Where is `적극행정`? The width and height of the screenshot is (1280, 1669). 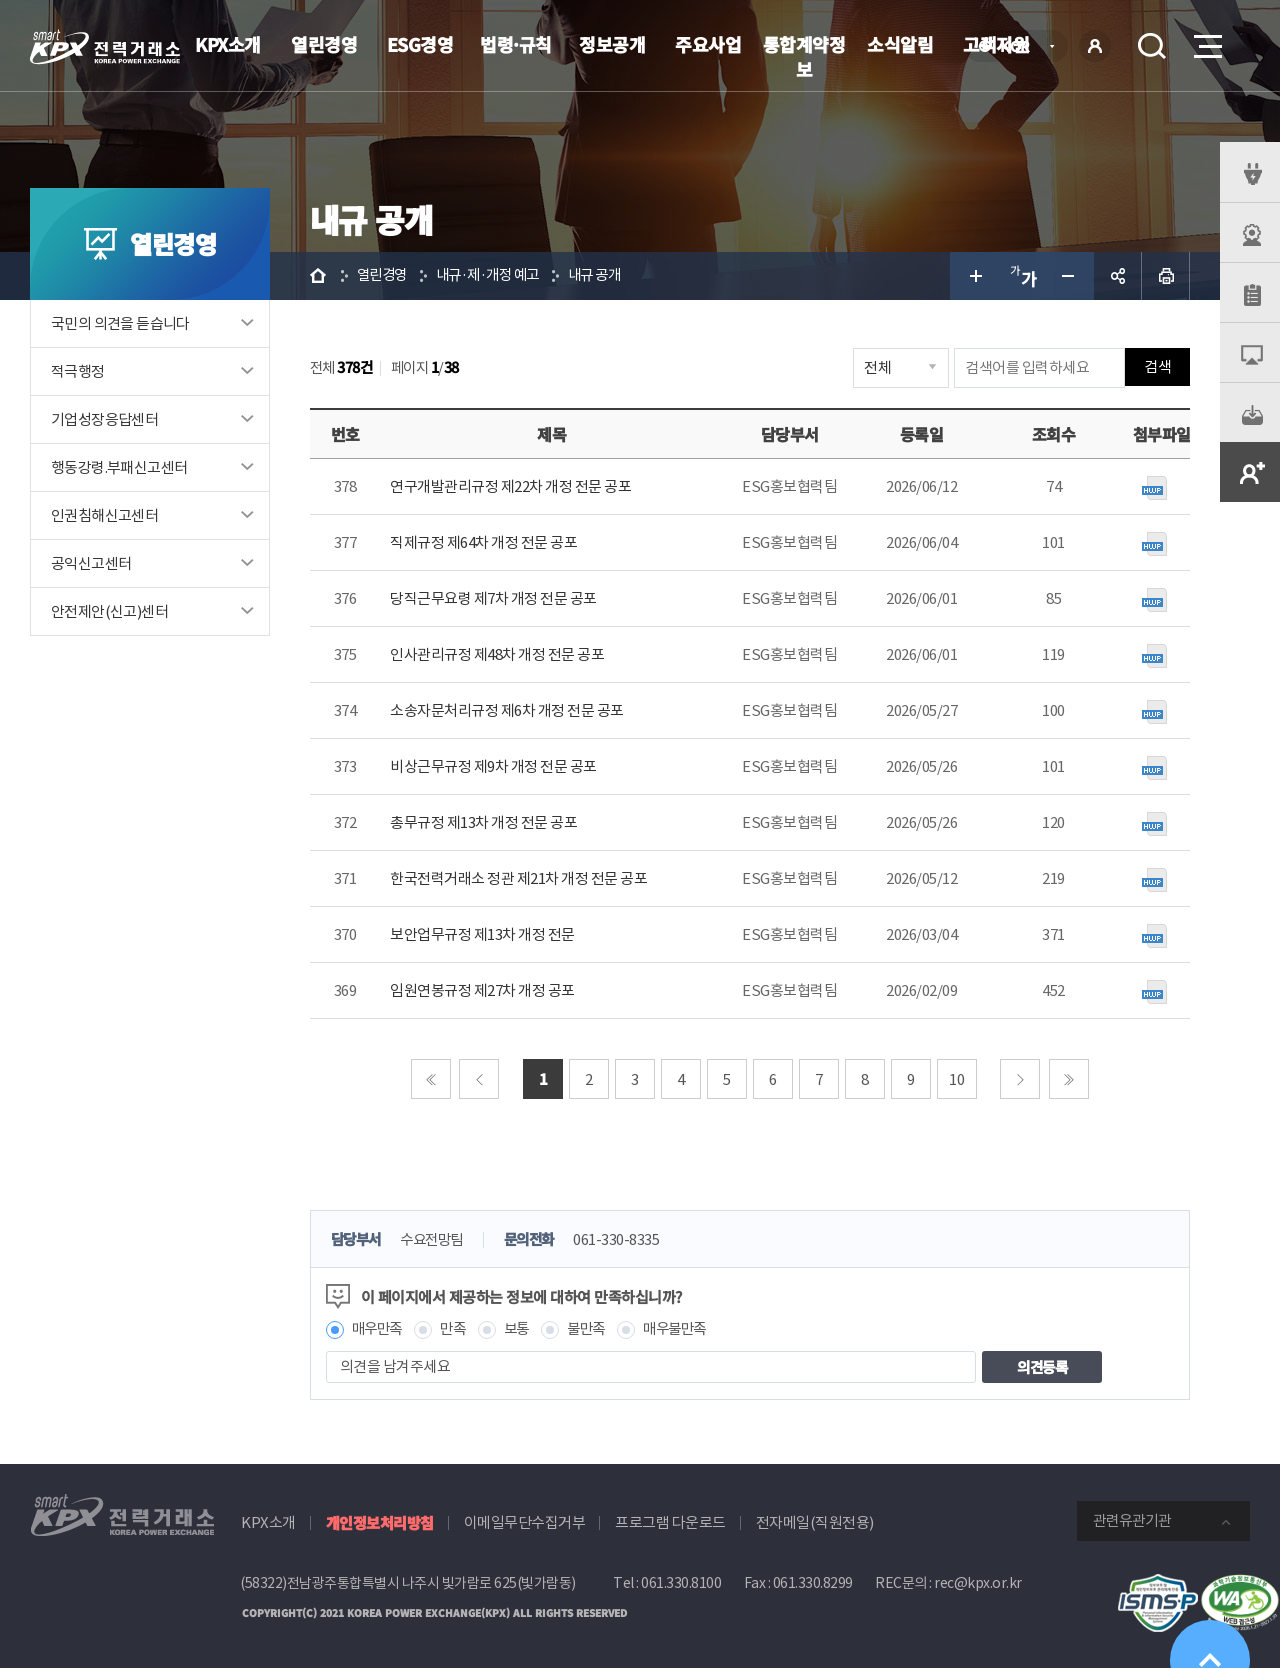
적극행정 is located at coordinates (78, 371).